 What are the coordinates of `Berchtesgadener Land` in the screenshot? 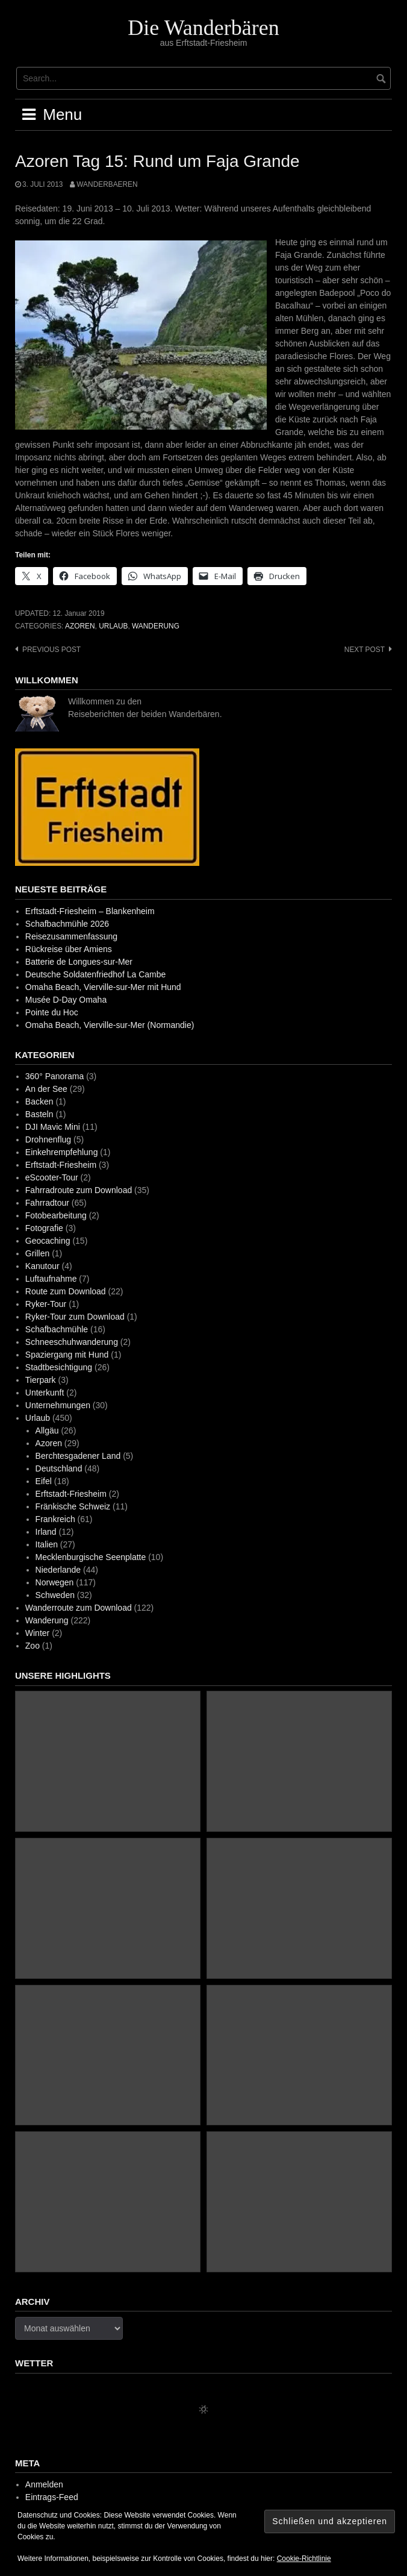 It's located at (78, 1456).